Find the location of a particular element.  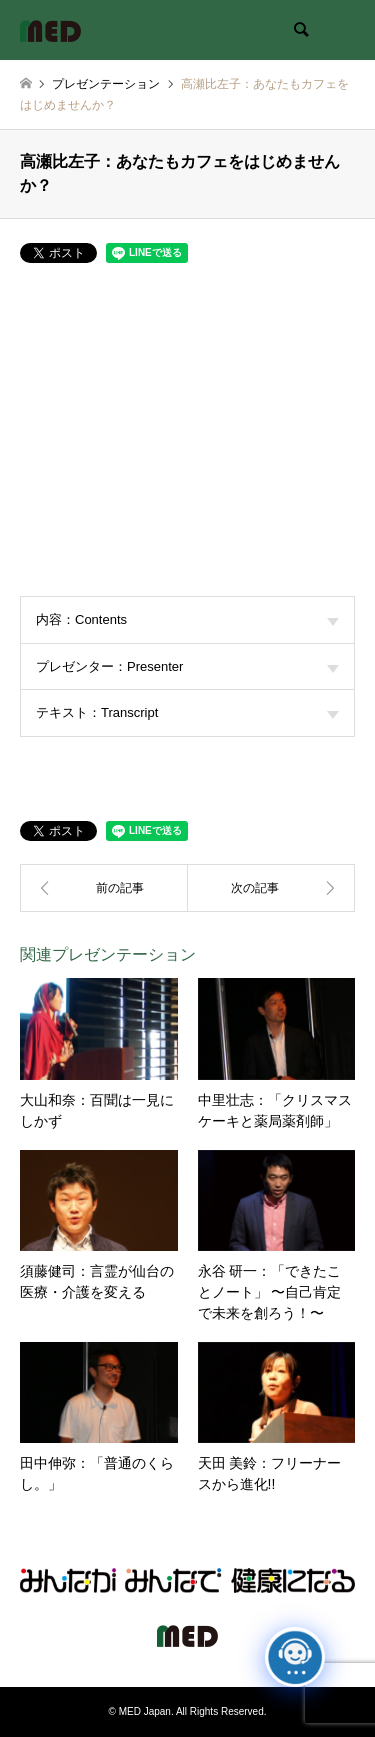

内容：Contents [tab] is located at coordinates (187, 619).